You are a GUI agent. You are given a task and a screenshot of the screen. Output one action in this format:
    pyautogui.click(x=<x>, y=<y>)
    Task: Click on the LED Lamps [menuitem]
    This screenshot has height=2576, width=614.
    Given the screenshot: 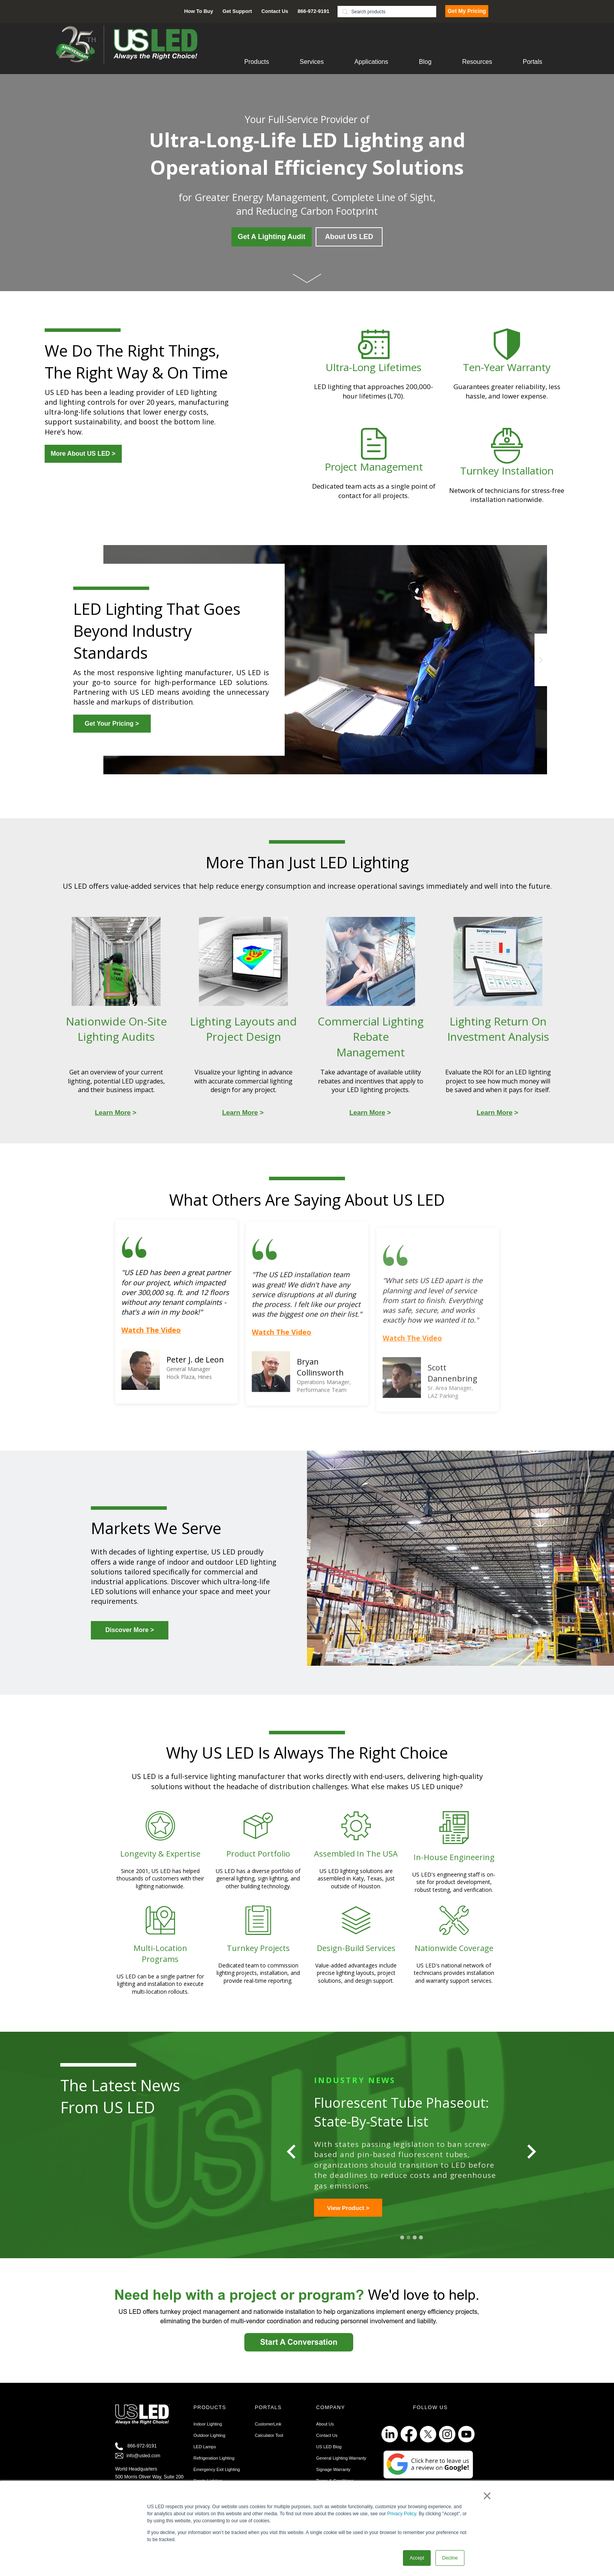 What is the action you would take?
    pyautogui.click(x=204, y=2457)
    